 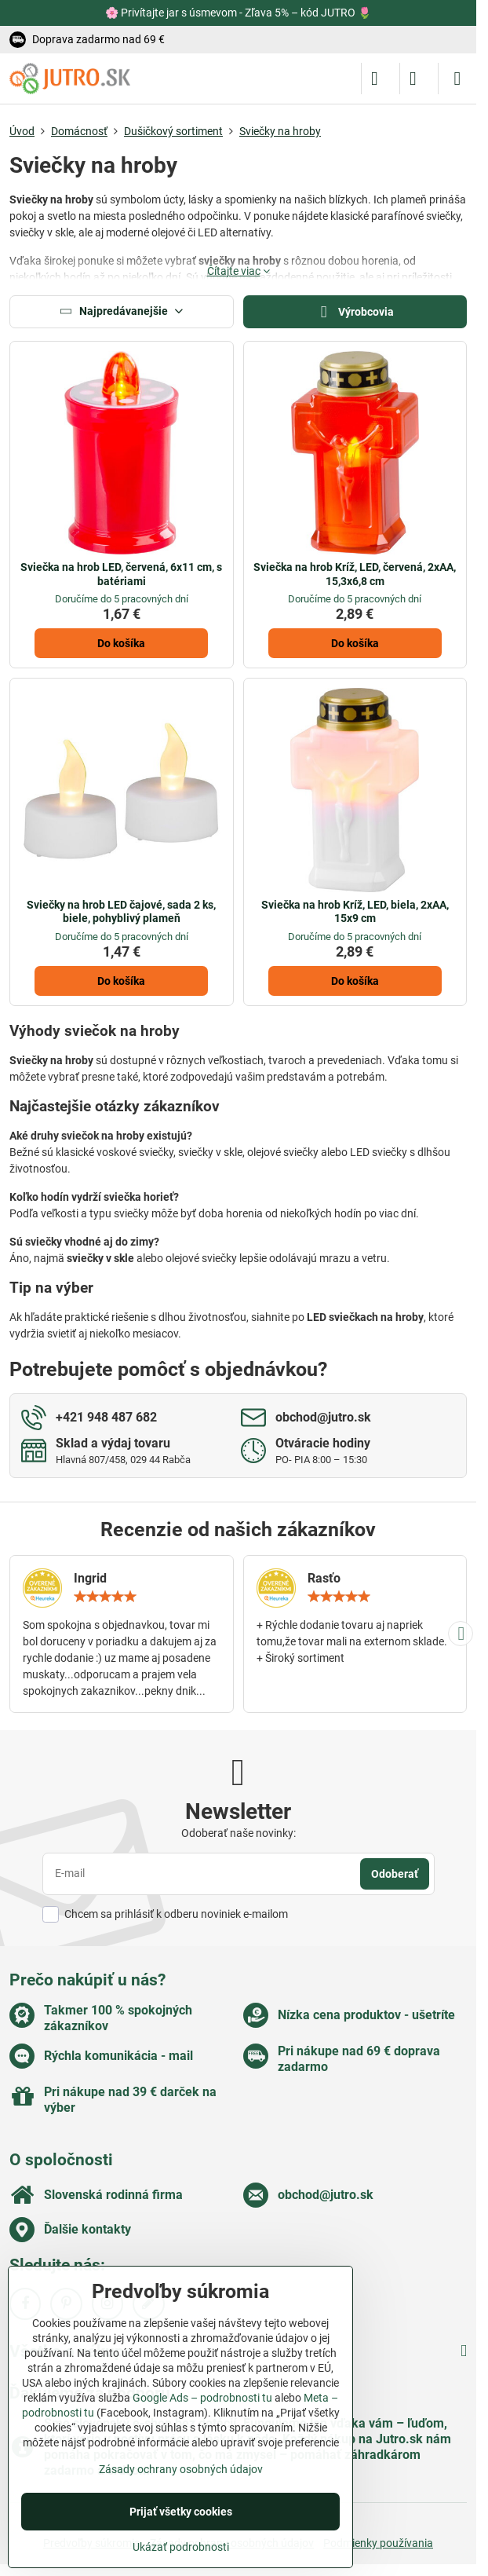 What do you see at coordinates (378, 2543) in the screenshot?
I see `Podmienky používania` at bounding box center [378, 2543].